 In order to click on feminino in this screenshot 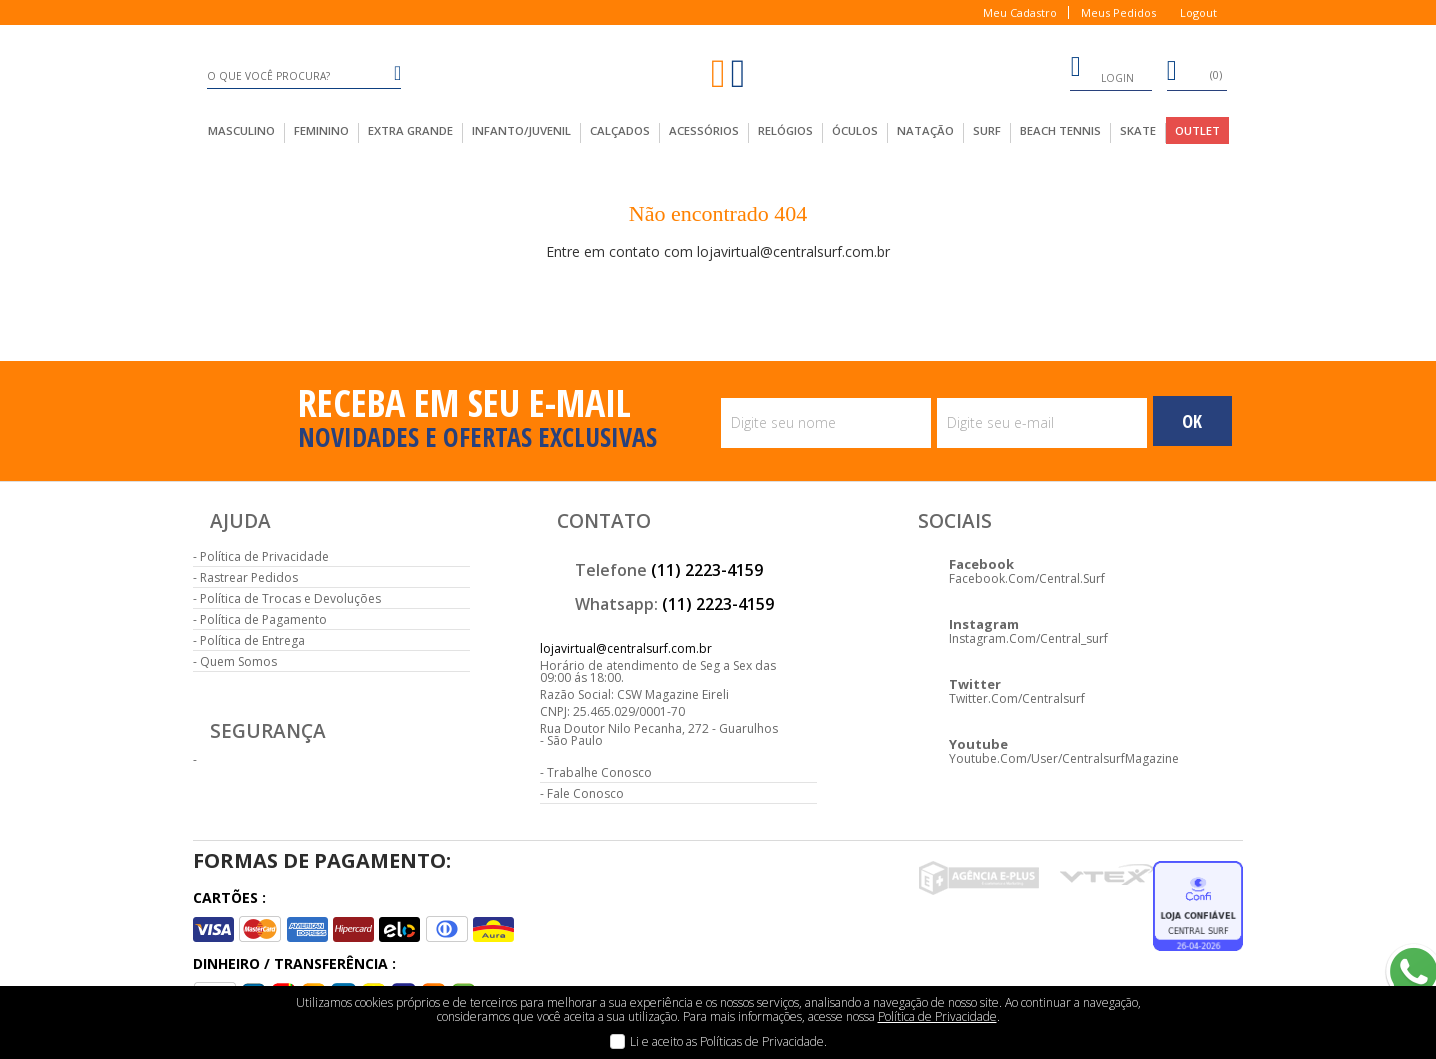, I will do `click(321, 130)`.